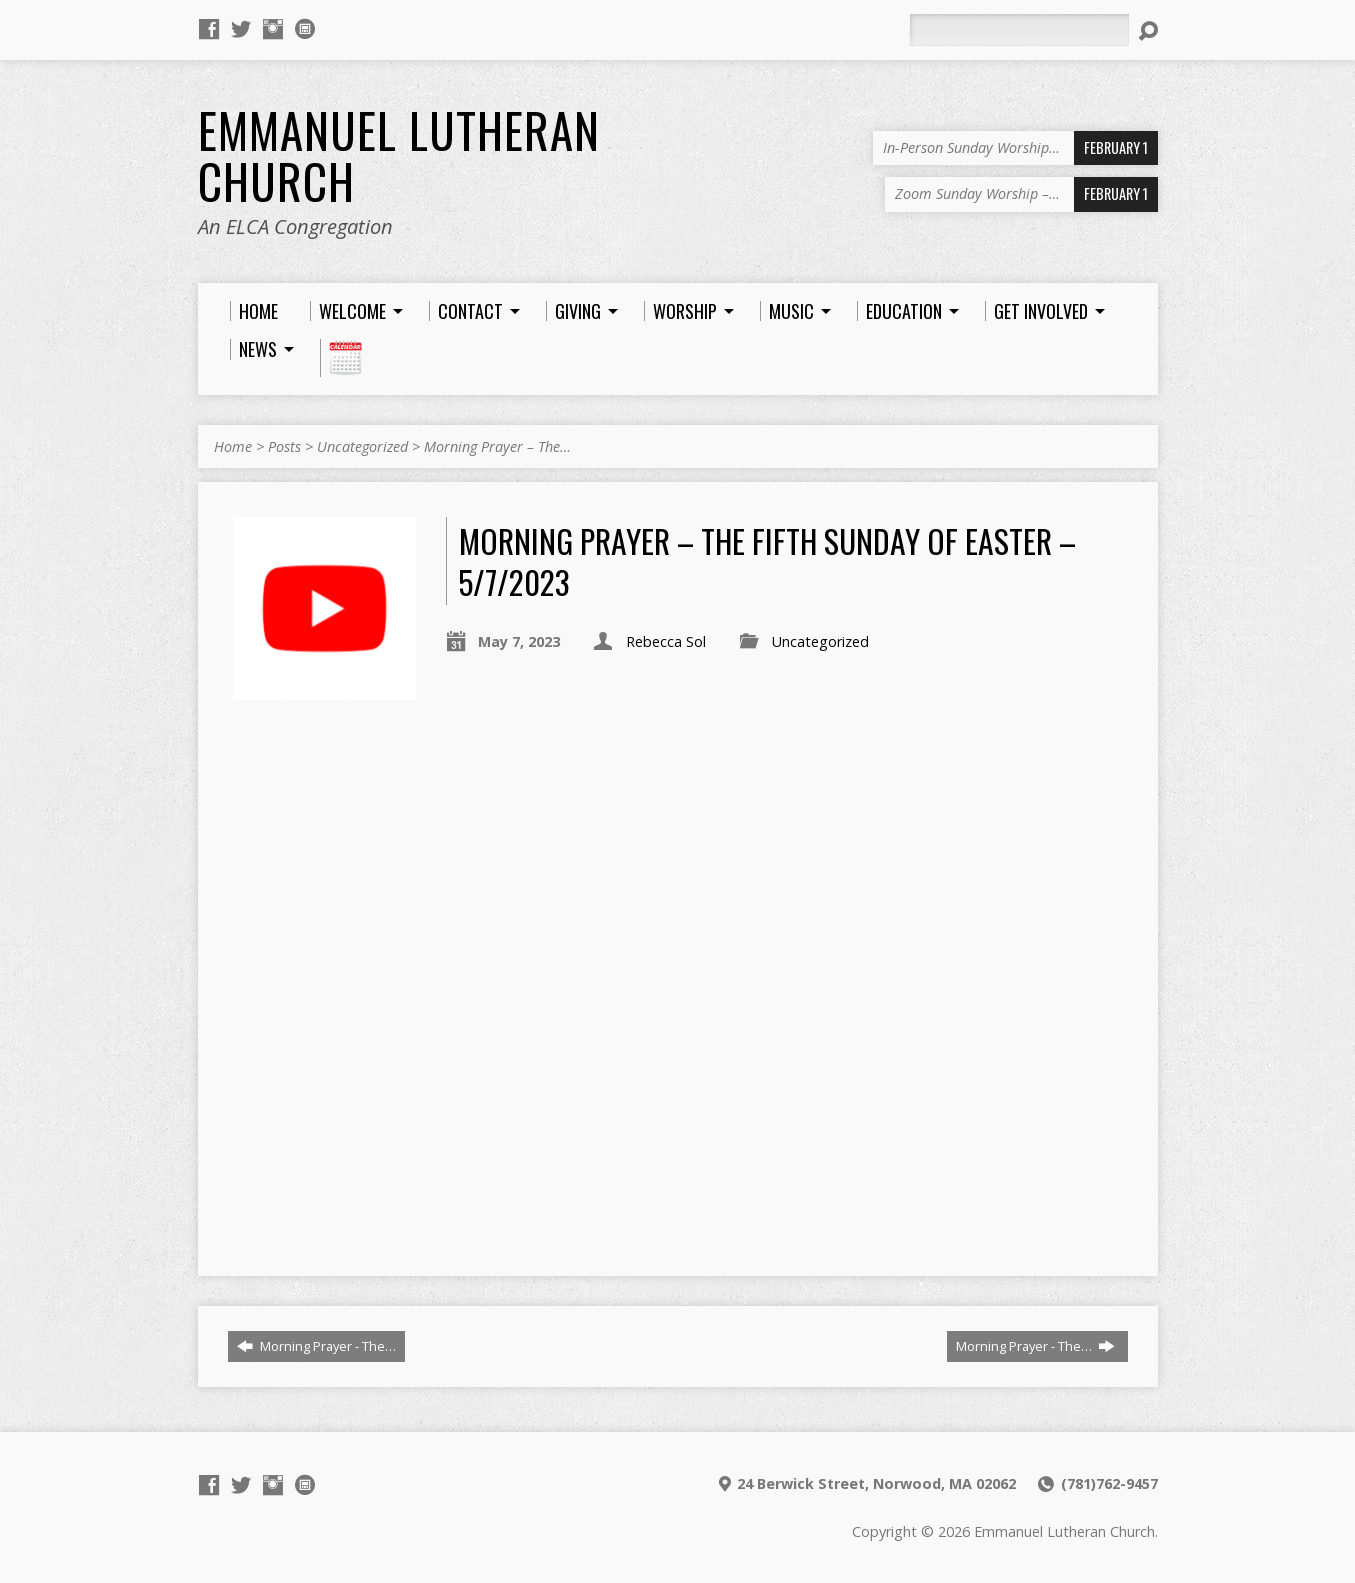  Describe the element at coordinates (316, 1346) in the screenshot. I see `Morning Prayer - The…` at that location.